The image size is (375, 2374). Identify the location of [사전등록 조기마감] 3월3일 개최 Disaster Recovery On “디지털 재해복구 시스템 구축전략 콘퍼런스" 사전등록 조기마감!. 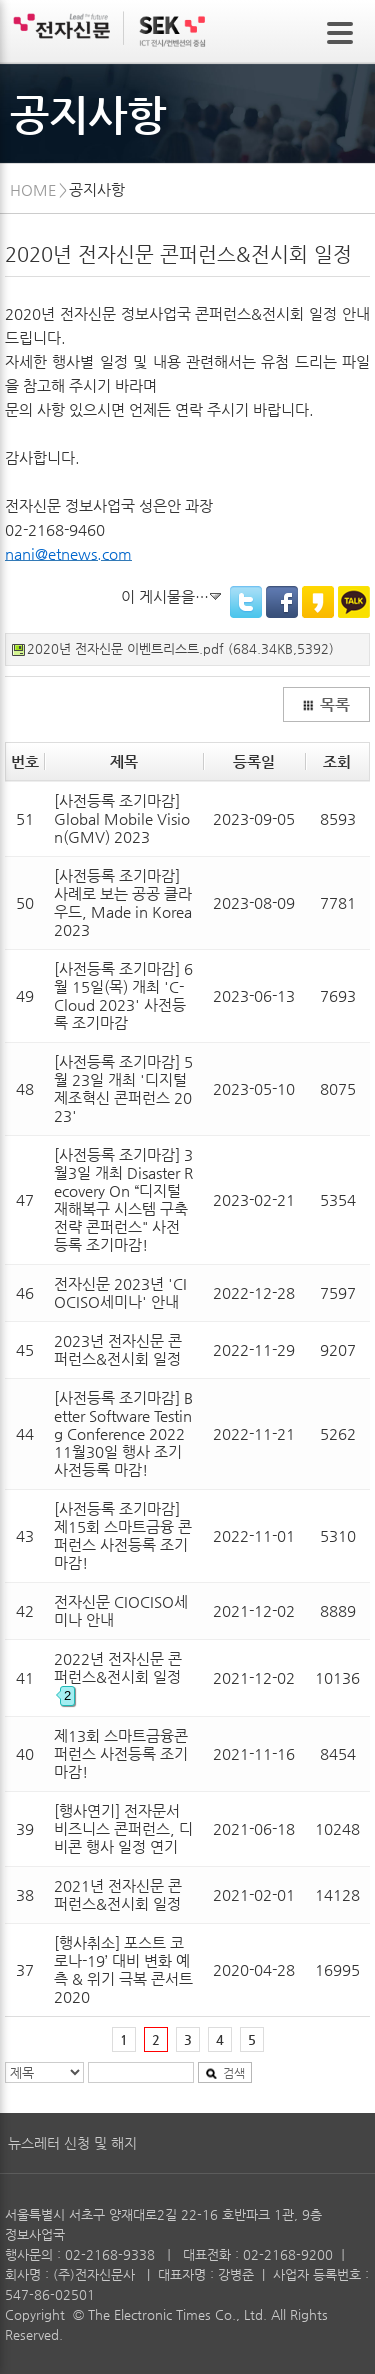
(123, 1199).